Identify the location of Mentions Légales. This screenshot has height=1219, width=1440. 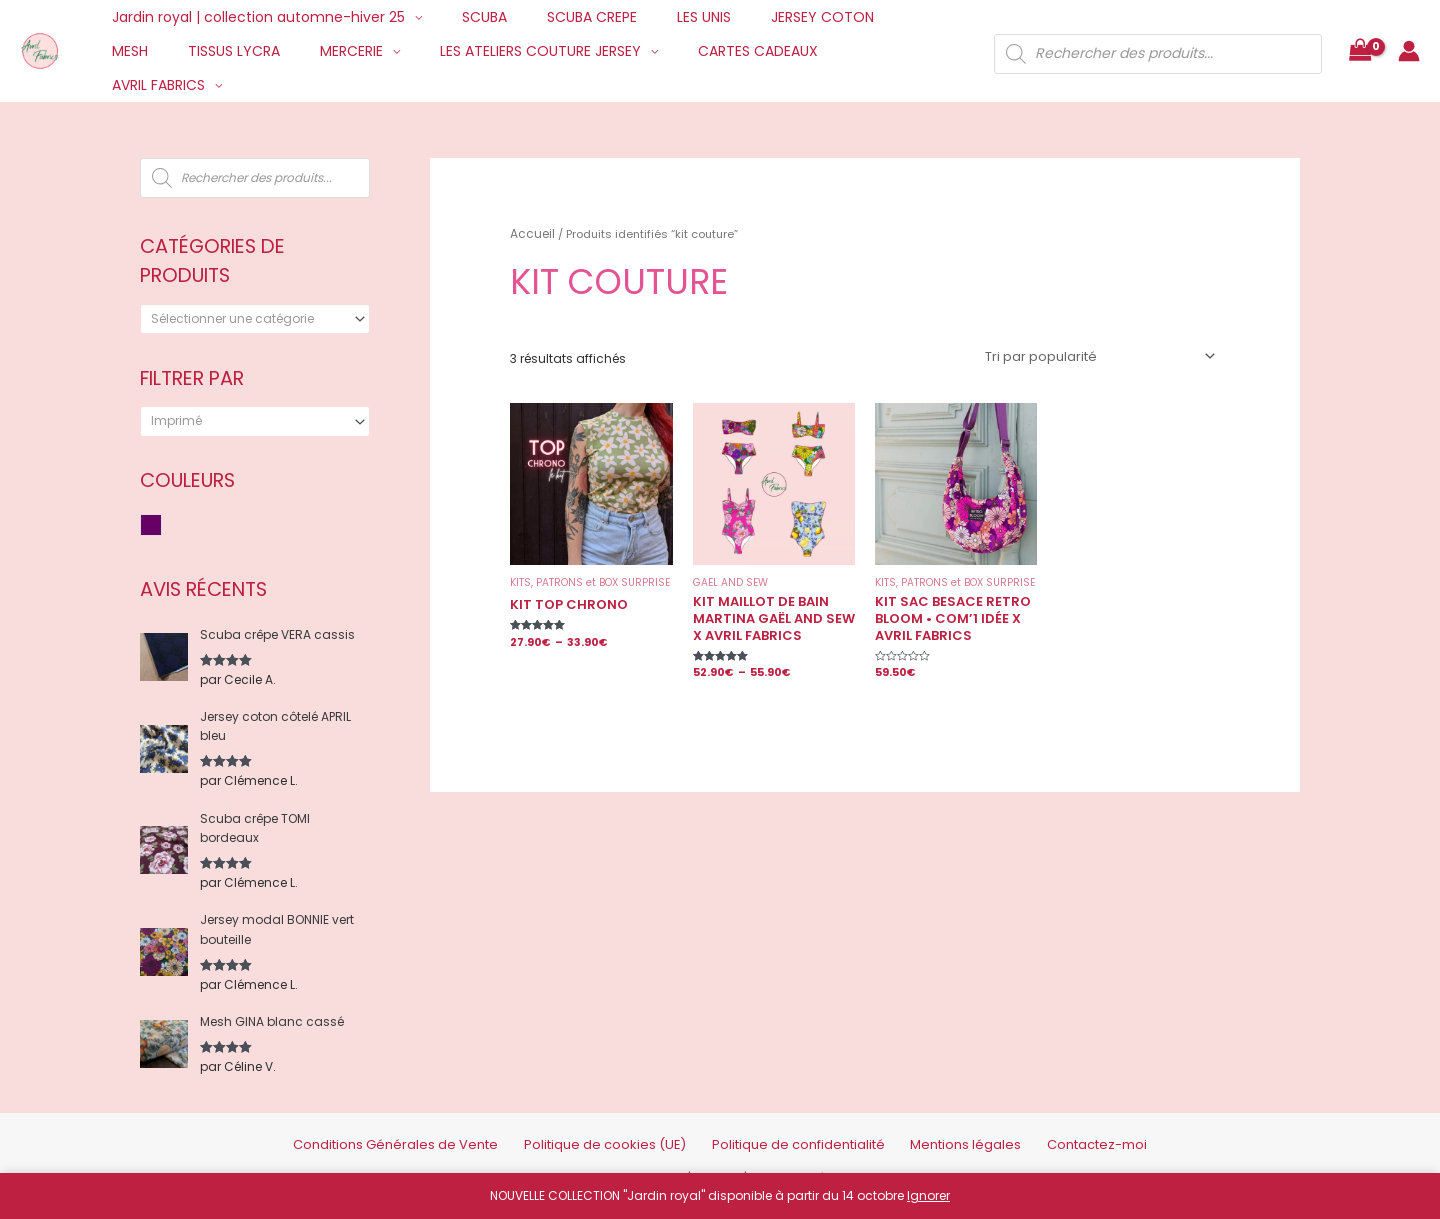
(805, 1161).